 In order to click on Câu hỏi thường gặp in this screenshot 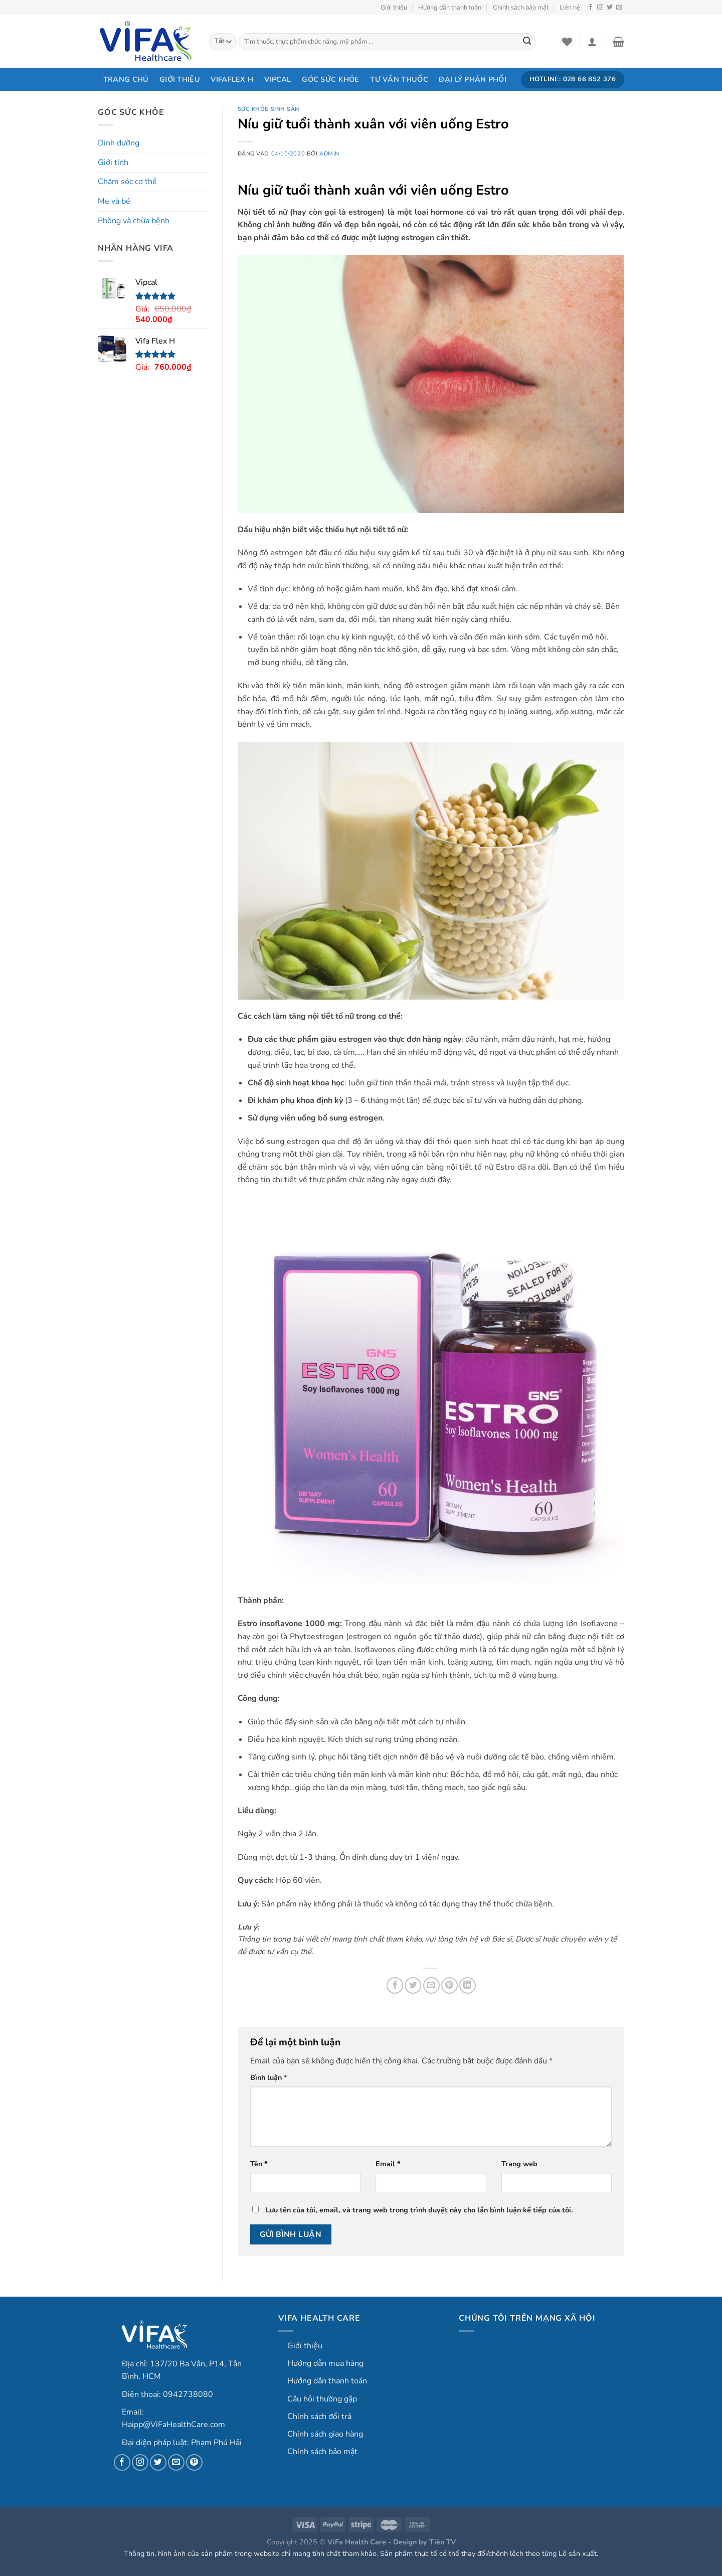, I will do `click(322, 2398)`.